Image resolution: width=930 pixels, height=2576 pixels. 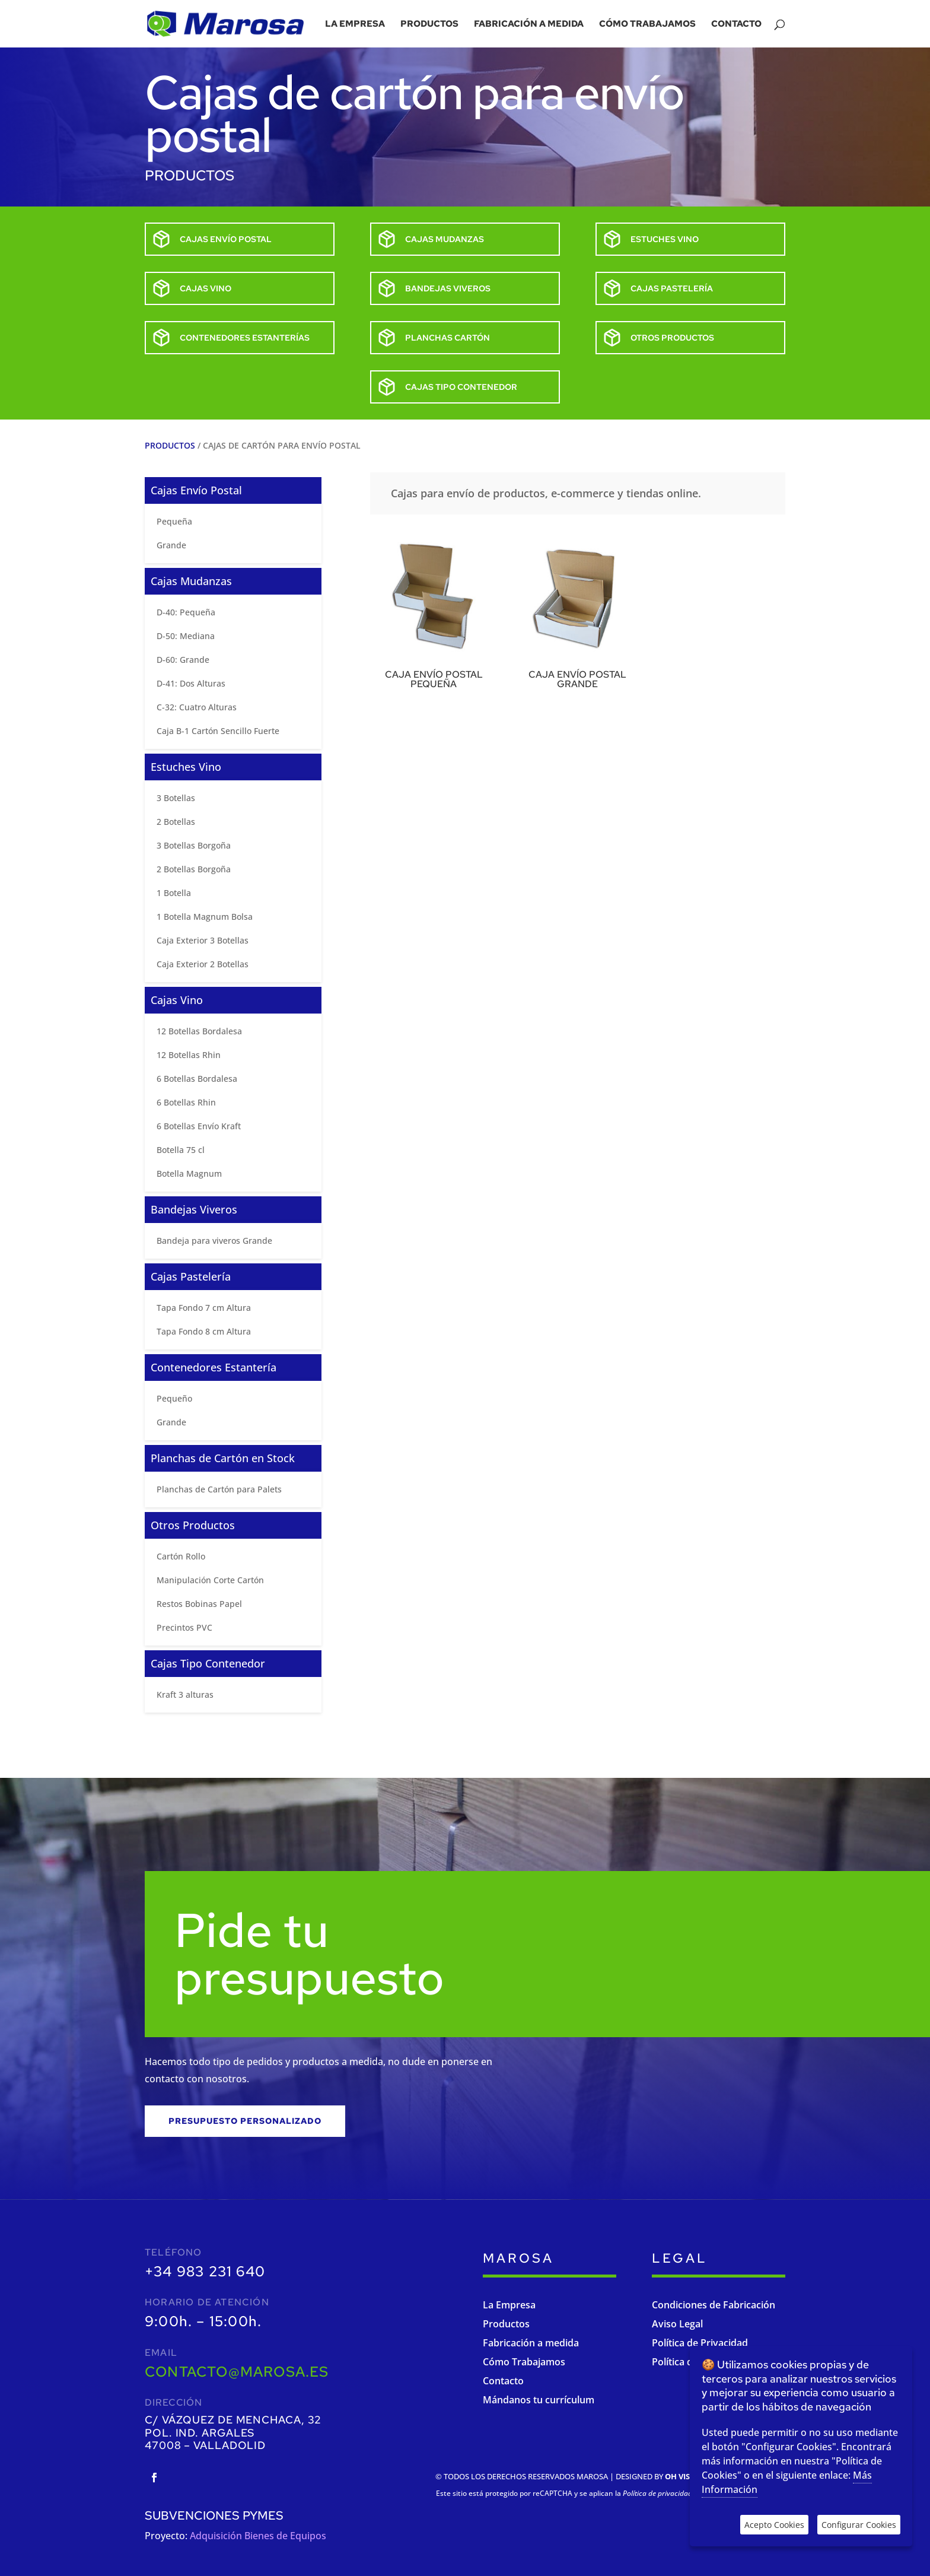 What do you see at coordinates (197, 707) in the screenshot?
I see `C-32: Cuatro Alturas` at bounding box center [197, 707].